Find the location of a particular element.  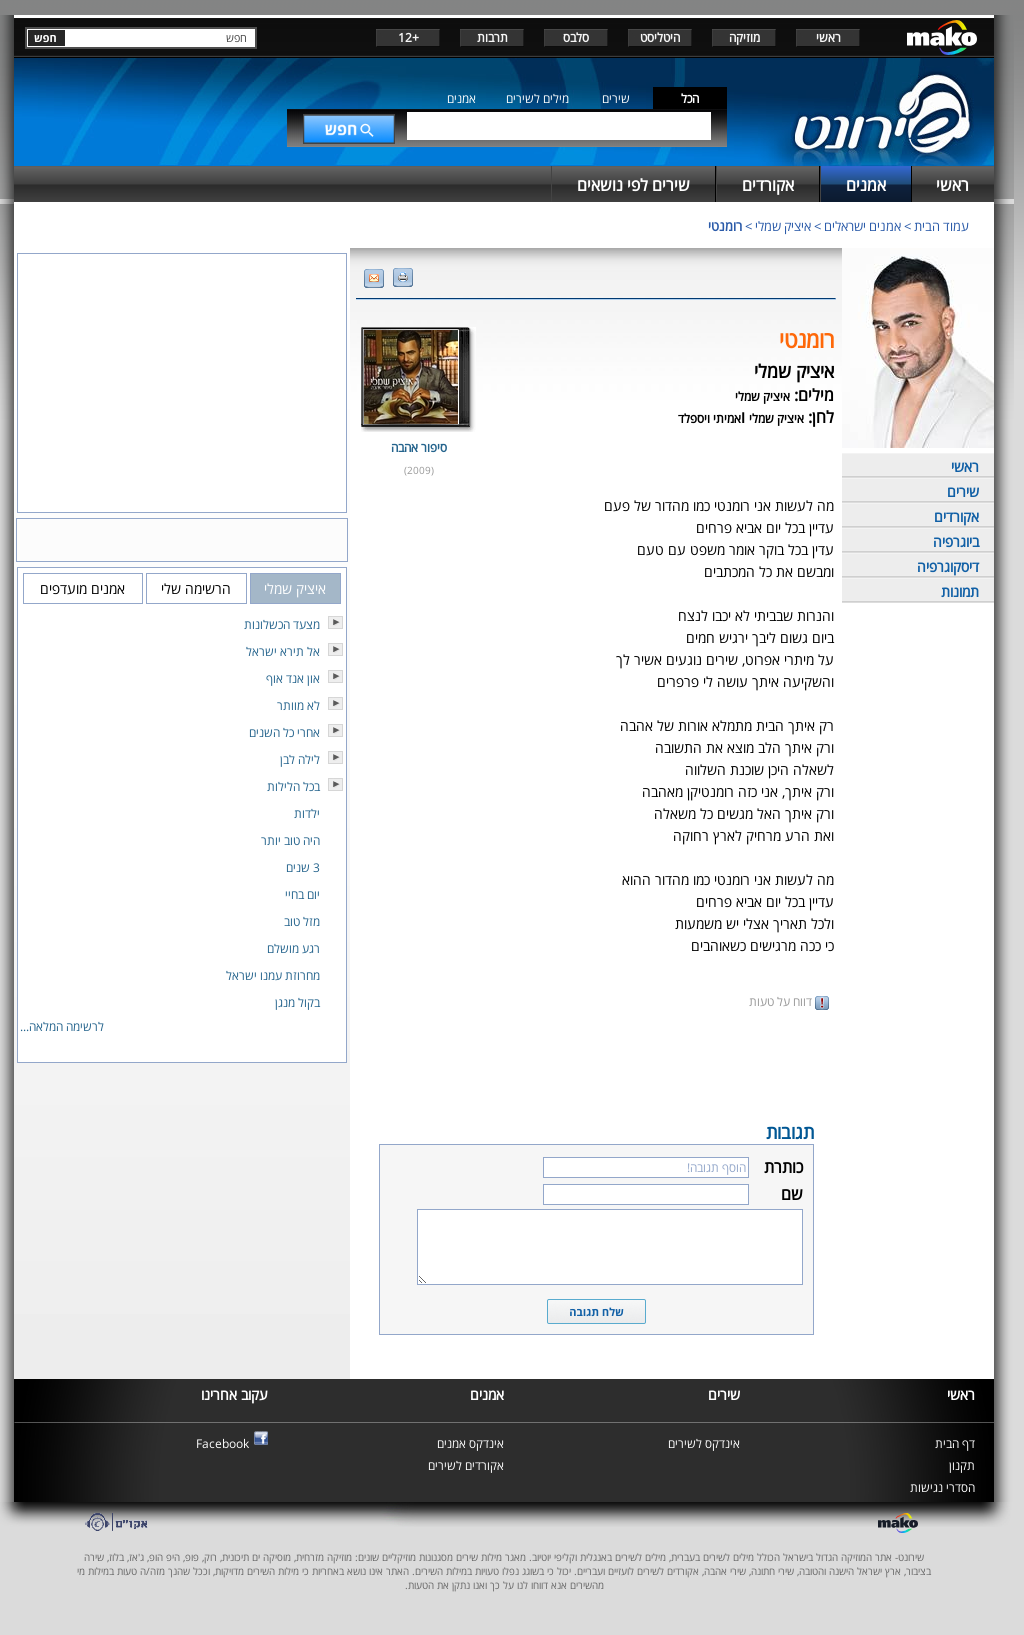

בכל הלילות is located at coordinates (293, 786).